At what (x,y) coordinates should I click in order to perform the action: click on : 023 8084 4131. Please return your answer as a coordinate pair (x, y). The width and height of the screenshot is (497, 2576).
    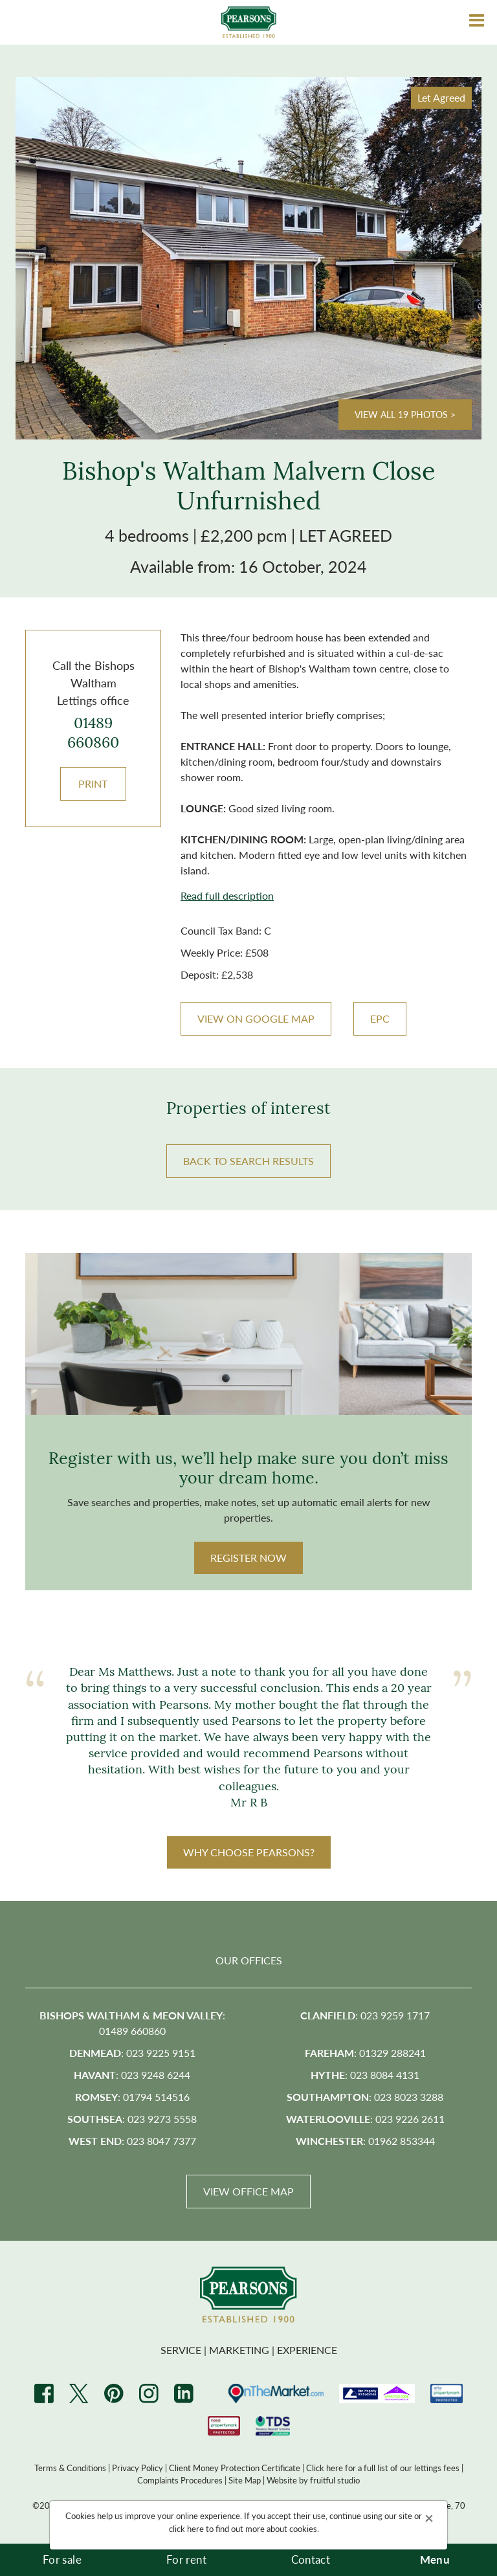
    Looking at the image, I should click on (365, 2074).